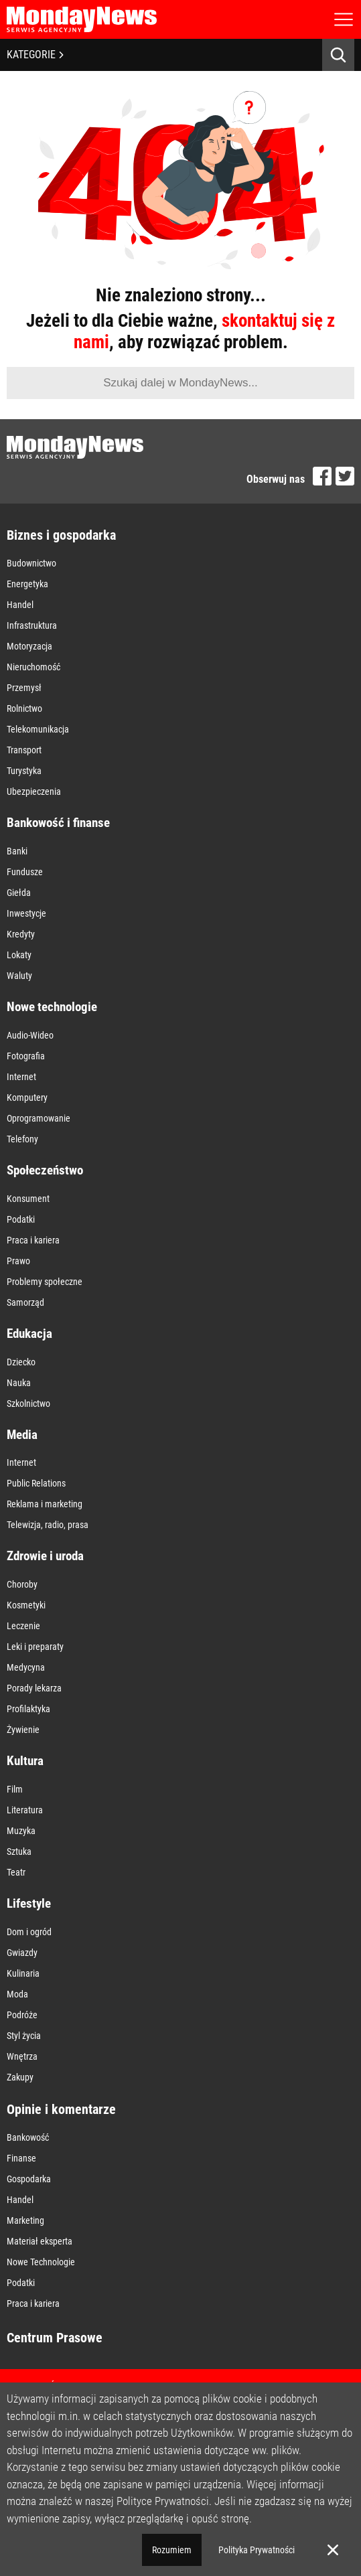 The height and width of the screenshot is (2576, 361). I want to click on Materiał eksperta, so click(39, 2241).